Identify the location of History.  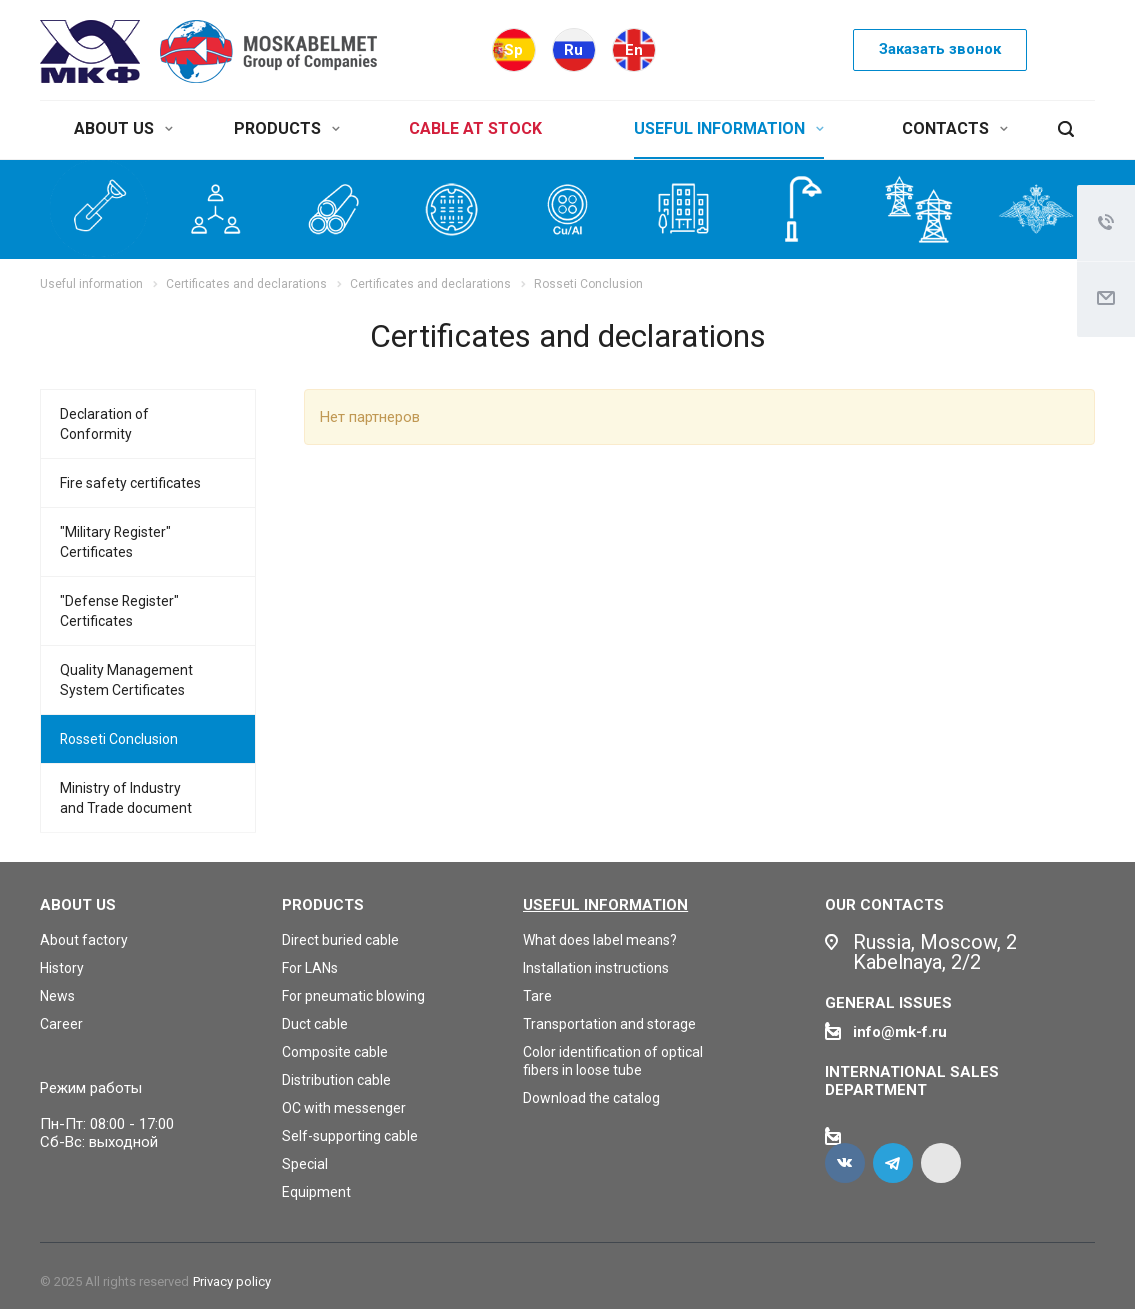
(62, 968).